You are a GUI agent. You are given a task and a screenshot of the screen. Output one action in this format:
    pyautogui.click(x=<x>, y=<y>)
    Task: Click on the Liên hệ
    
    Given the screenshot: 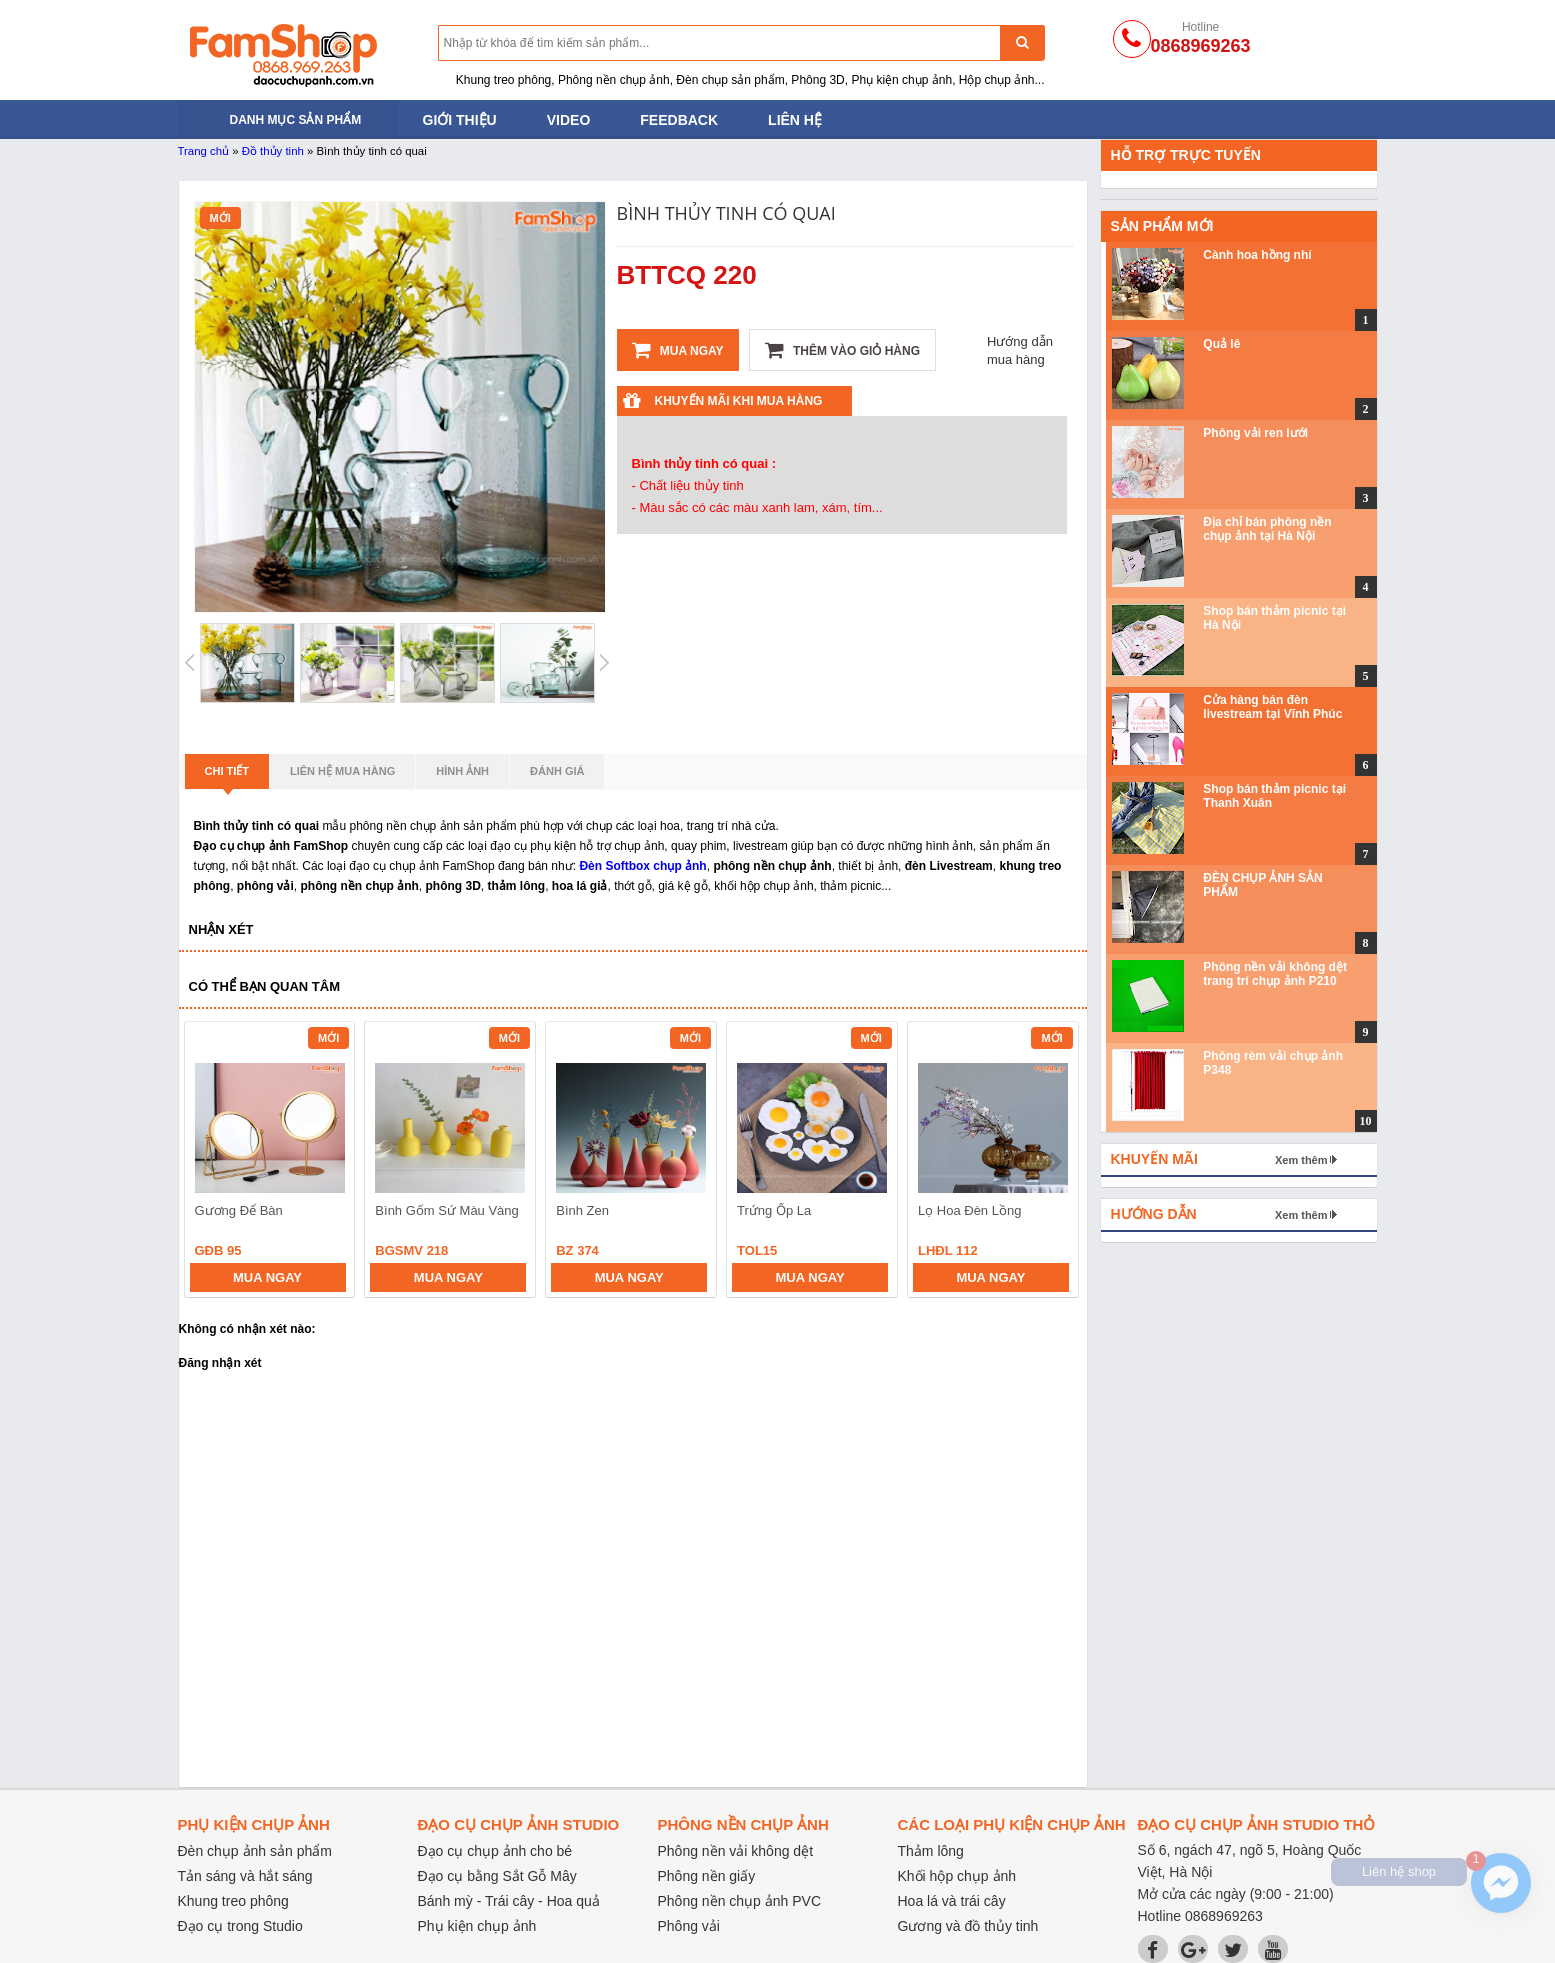 What is the action you would take?
    pyautogui.click(x=795, y=120)
    